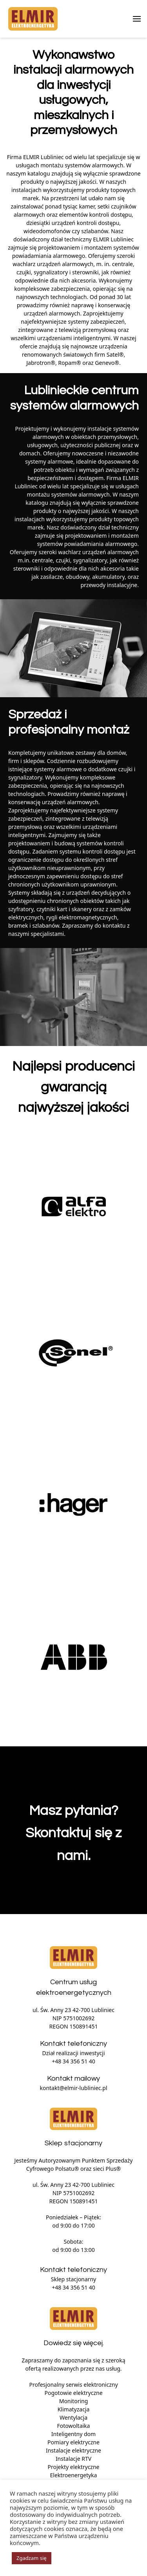 The width and height of the screenshot is (147, 2576). What do you see at coordinates (73, 2450) in the screenshot?
I see `Instalacje elektryczne` at bounding box center [73, 2450].